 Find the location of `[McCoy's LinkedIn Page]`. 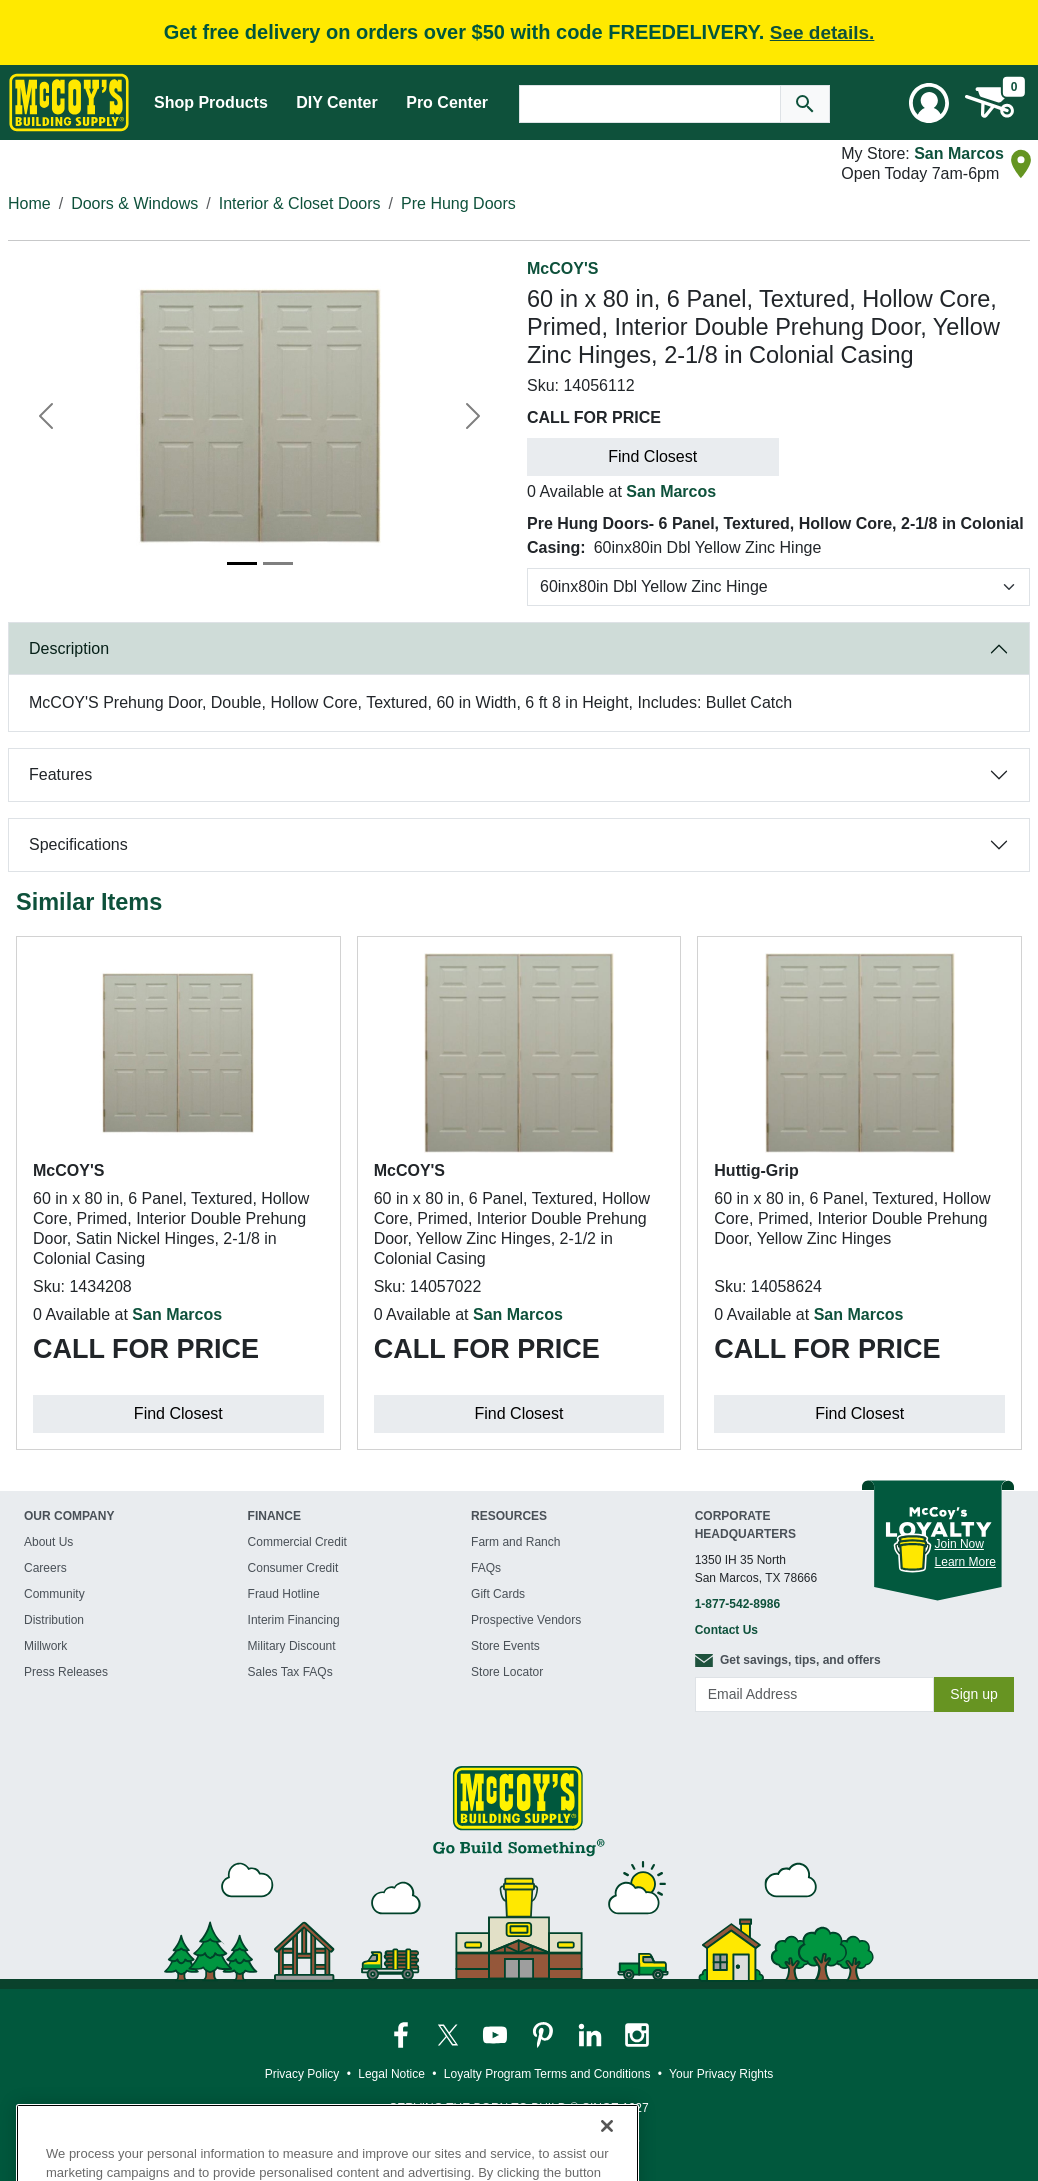

[McCoy's LinkedIn Page] is located at coordinates (591, 2034).